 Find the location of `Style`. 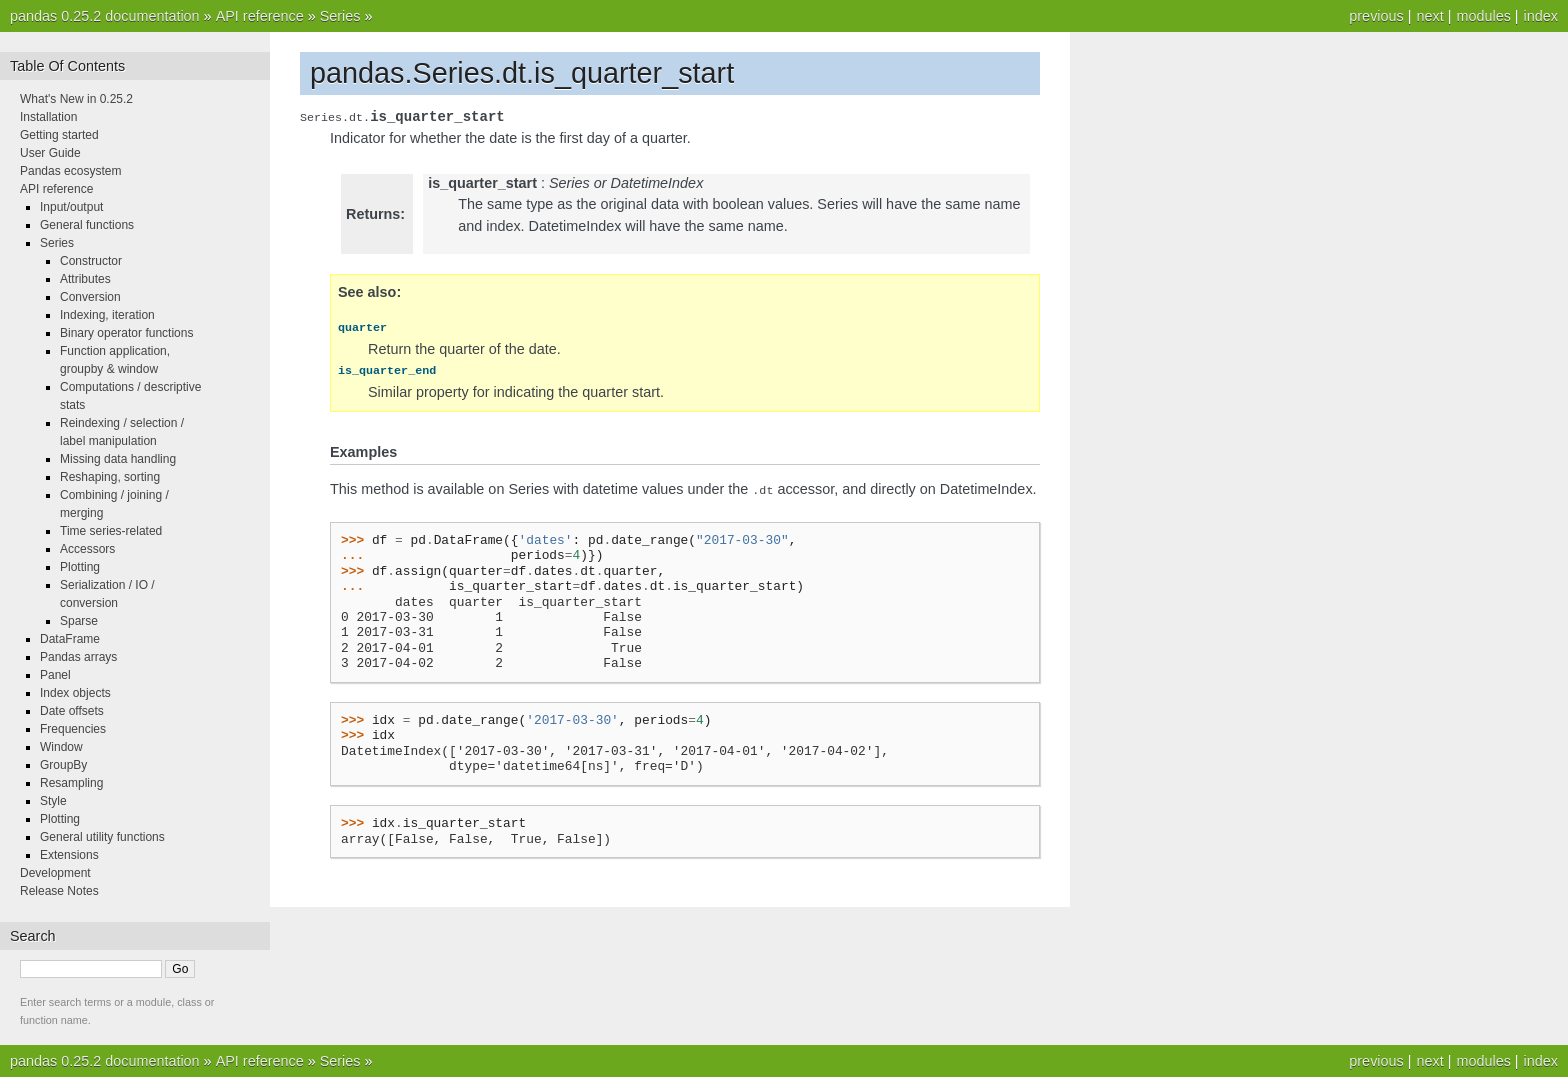

Style is located at coordinates (53, 801).